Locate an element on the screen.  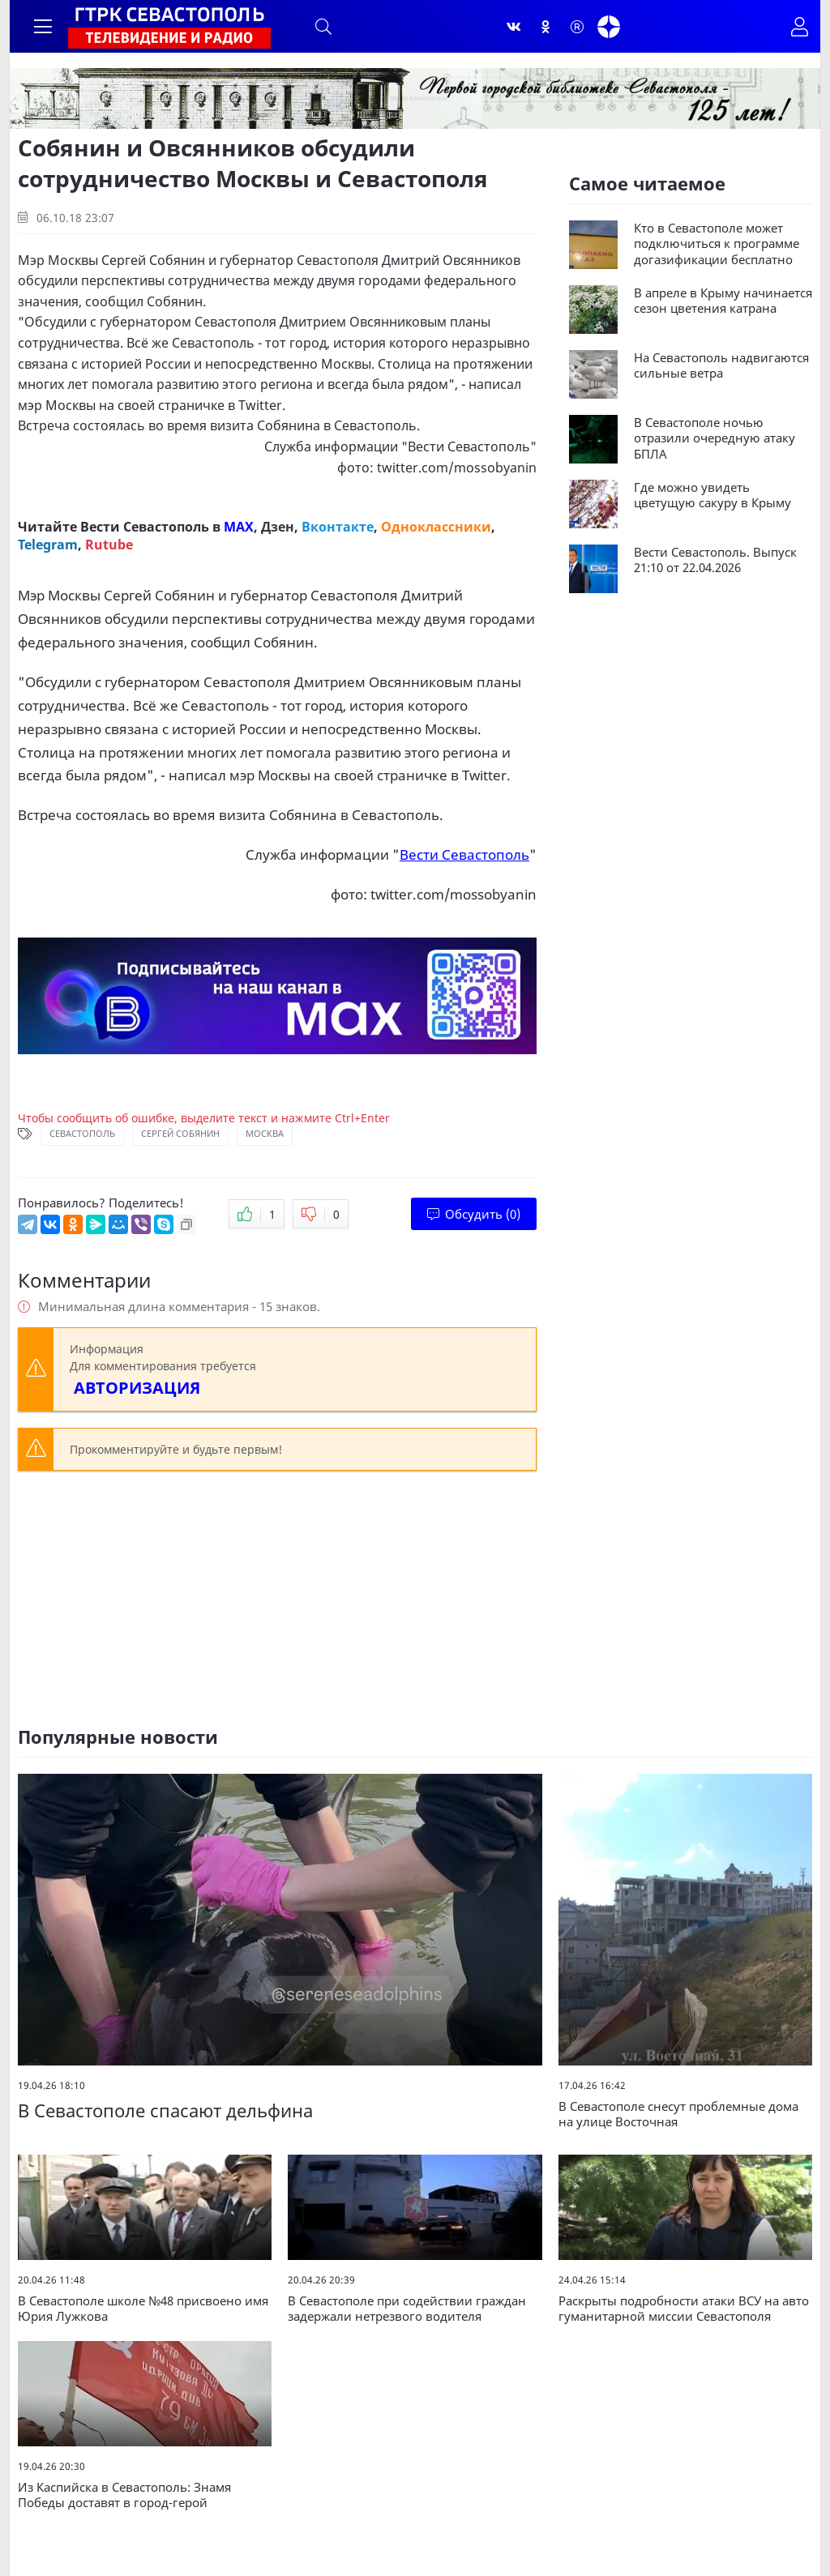
Одноклассники is located at coordinates (436, 527).